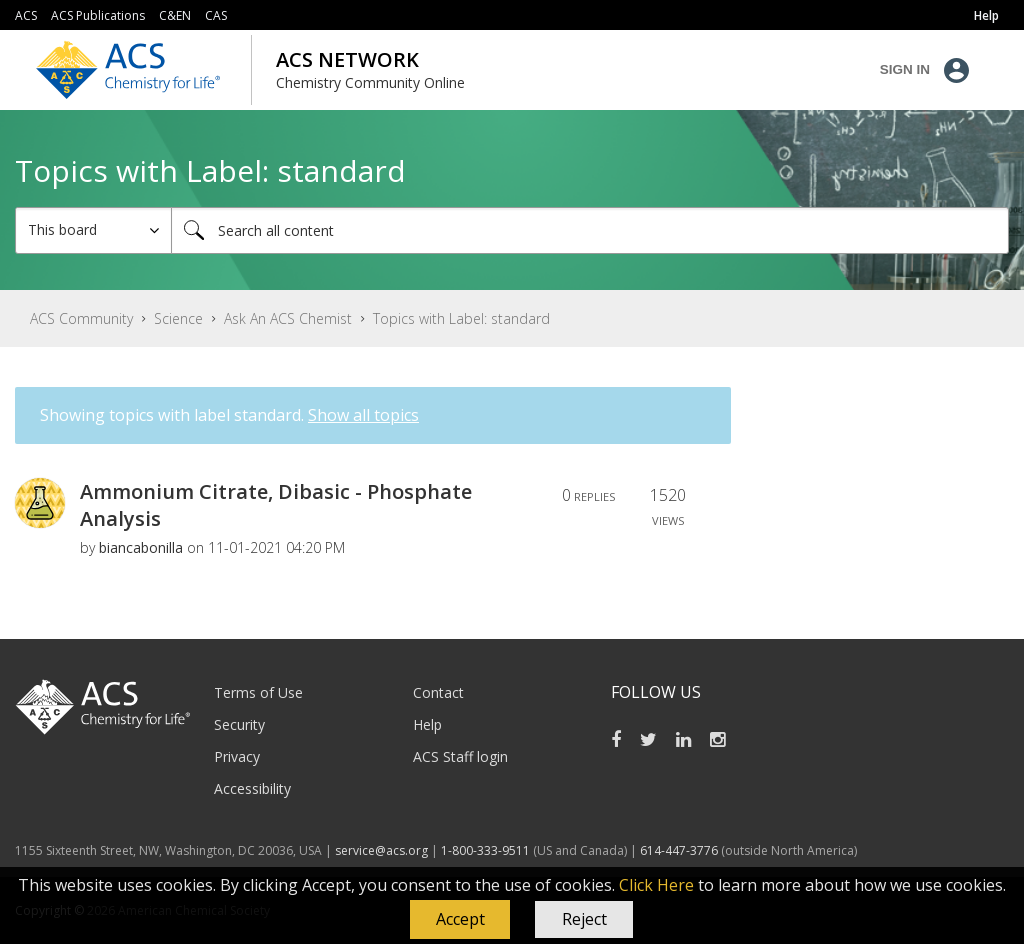  What do you see at coordinates (288, 318) in the screenshot?
I see `Ask An ACS Chemist` at bounding box center [288, 318].